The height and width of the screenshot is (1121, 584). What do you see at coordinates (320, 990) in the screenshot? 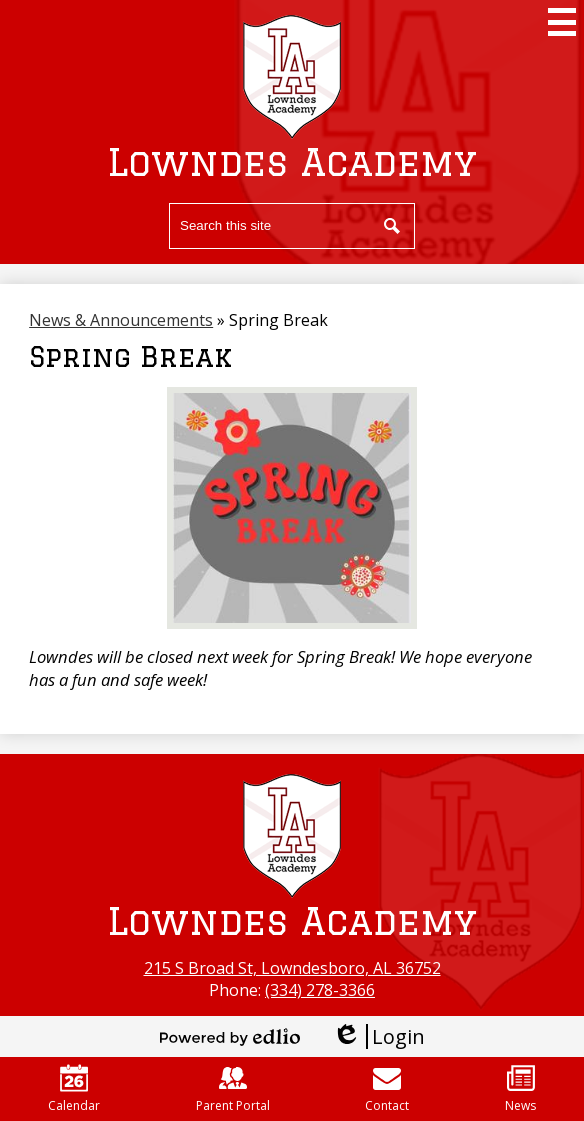
I see `(334) 278-3366` at bounding box center [320, 990].